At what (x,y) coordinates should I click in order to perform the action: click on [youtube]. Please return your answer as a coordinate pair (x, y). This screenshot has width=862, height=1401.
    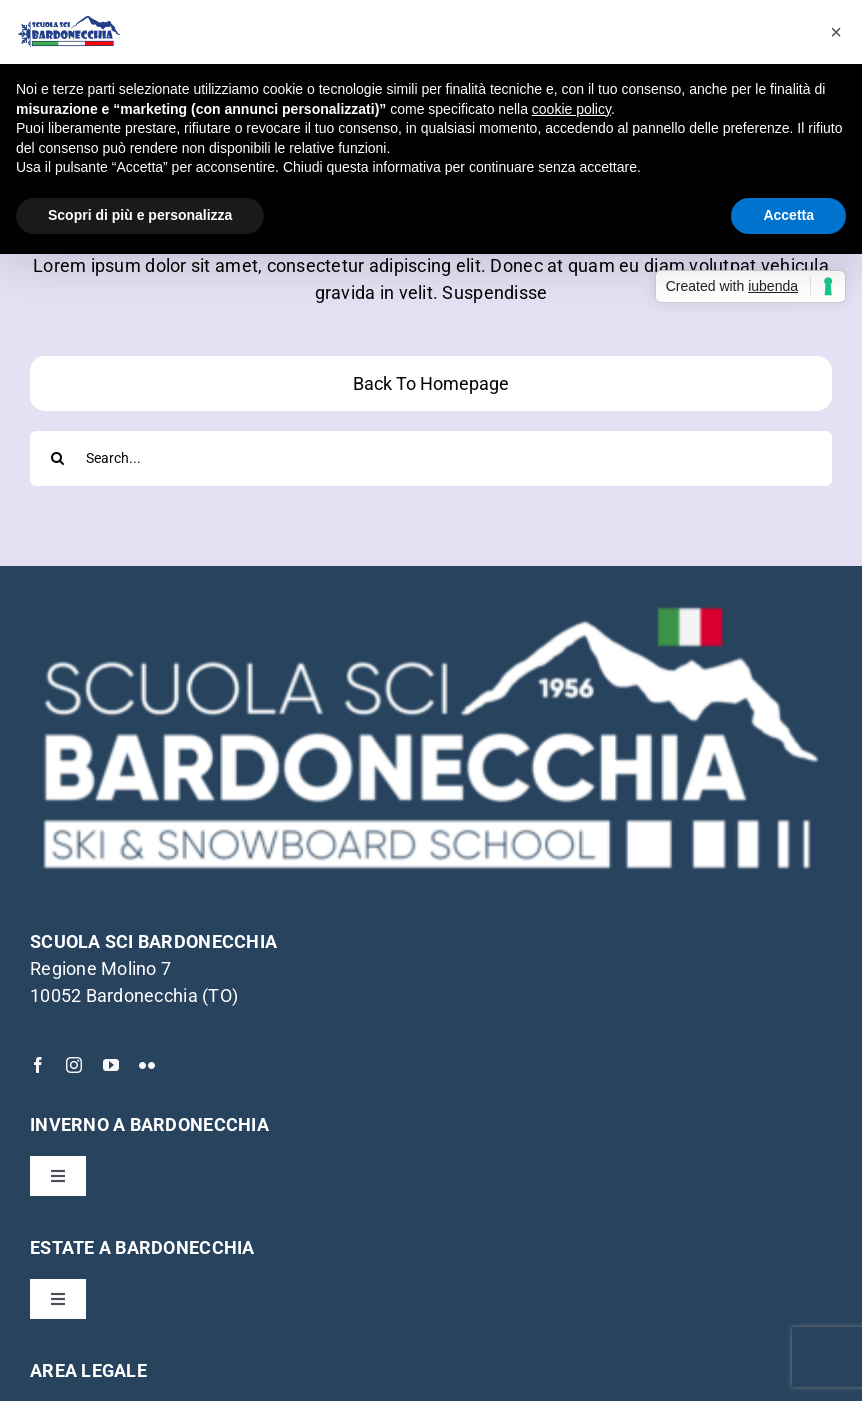
    Looking at the image, I should click on (111, 1065).